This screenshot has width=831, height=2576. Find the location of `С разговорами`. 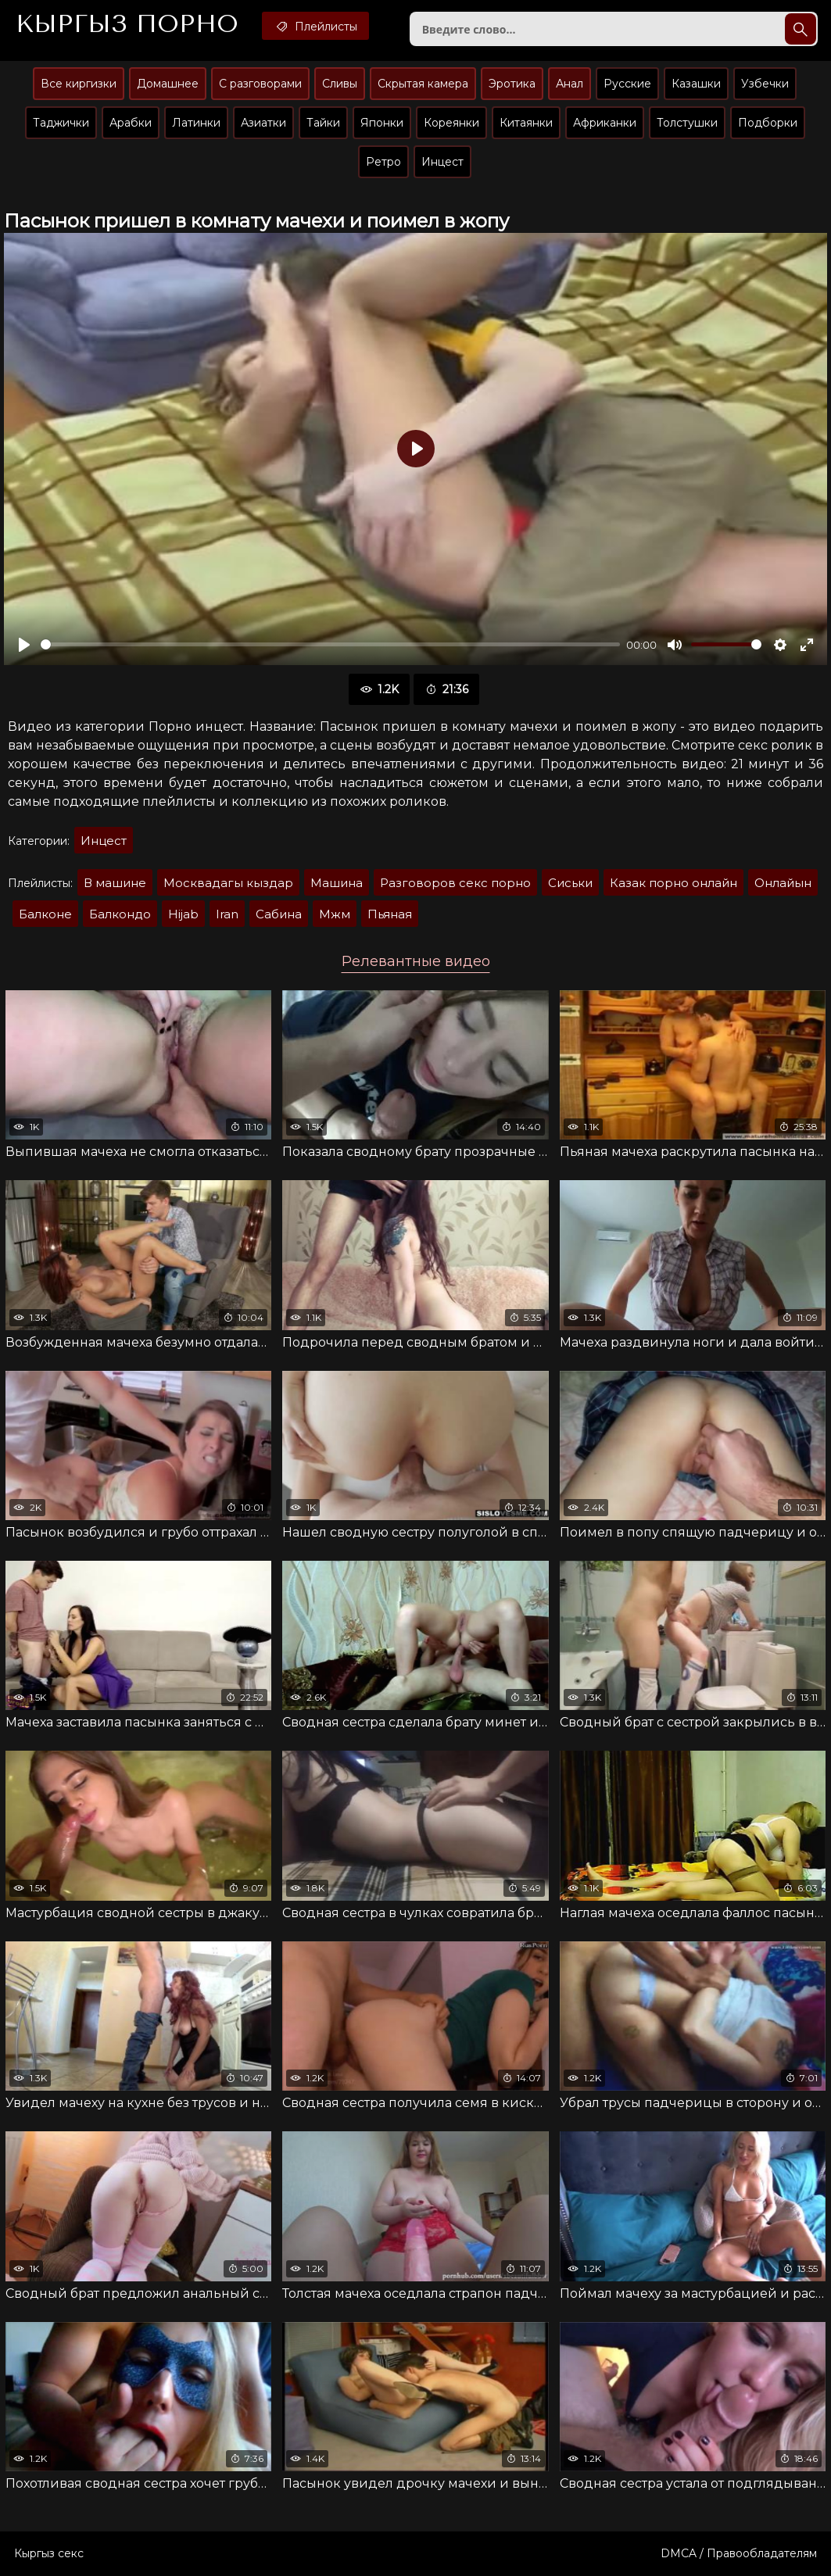

С разговорами is located at coordinates (260, 84).